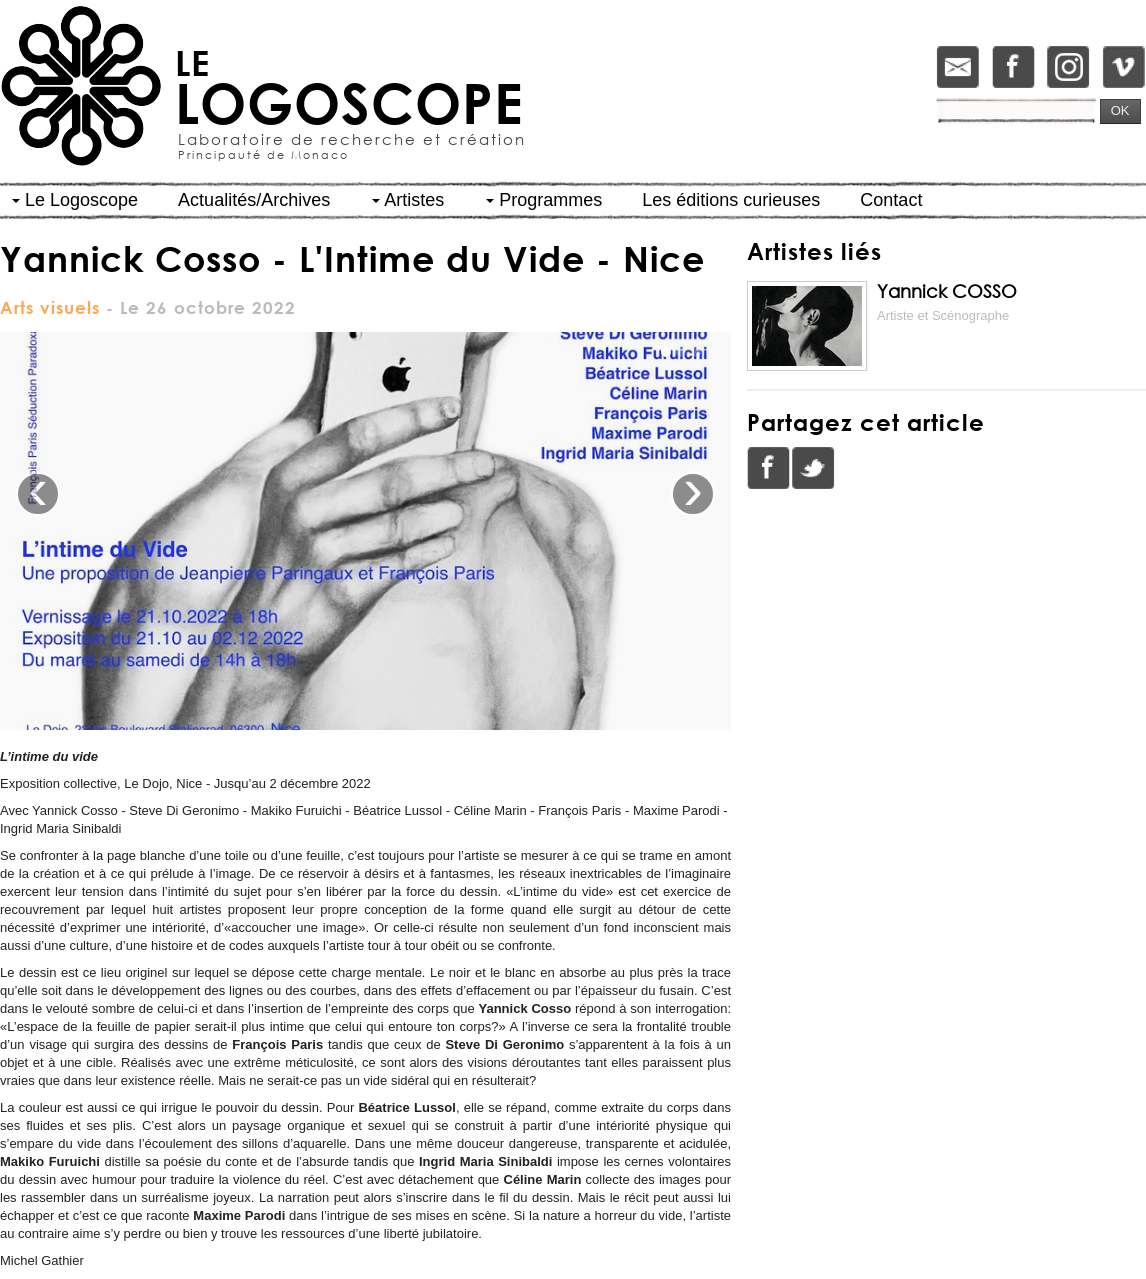  Describe the element at coordinates (891, 200) in the screenshot. I see `Contact` at that location.